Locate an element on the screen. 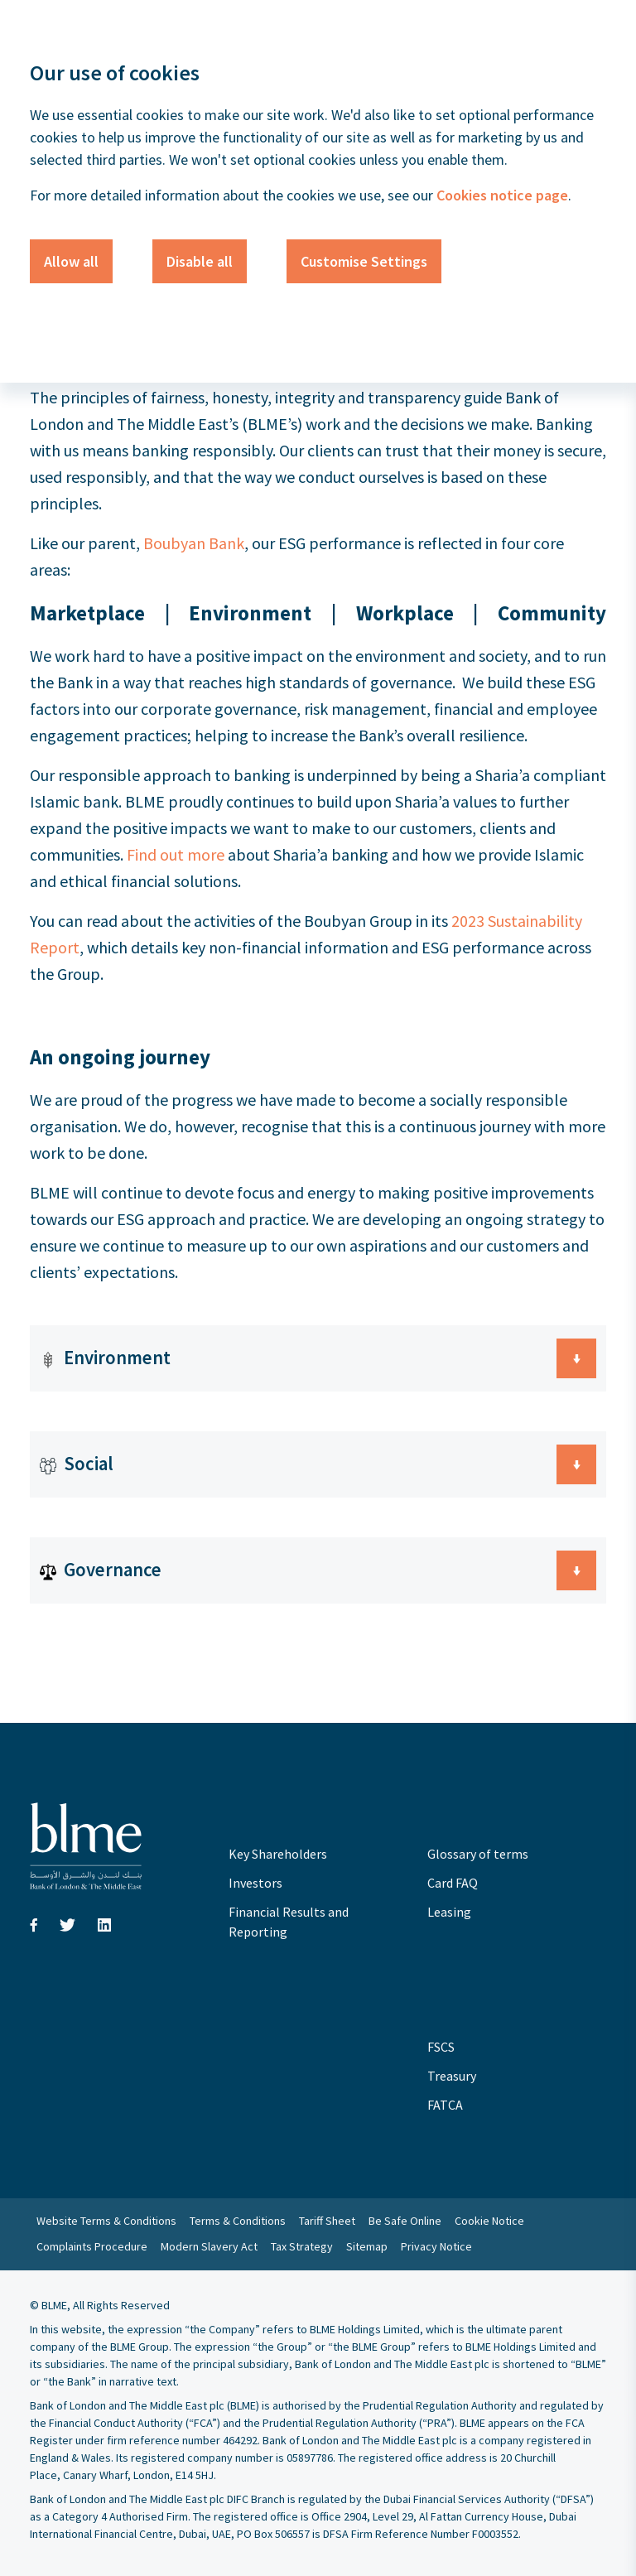  Terms & Conditions is located at coordinates (238, 2220).